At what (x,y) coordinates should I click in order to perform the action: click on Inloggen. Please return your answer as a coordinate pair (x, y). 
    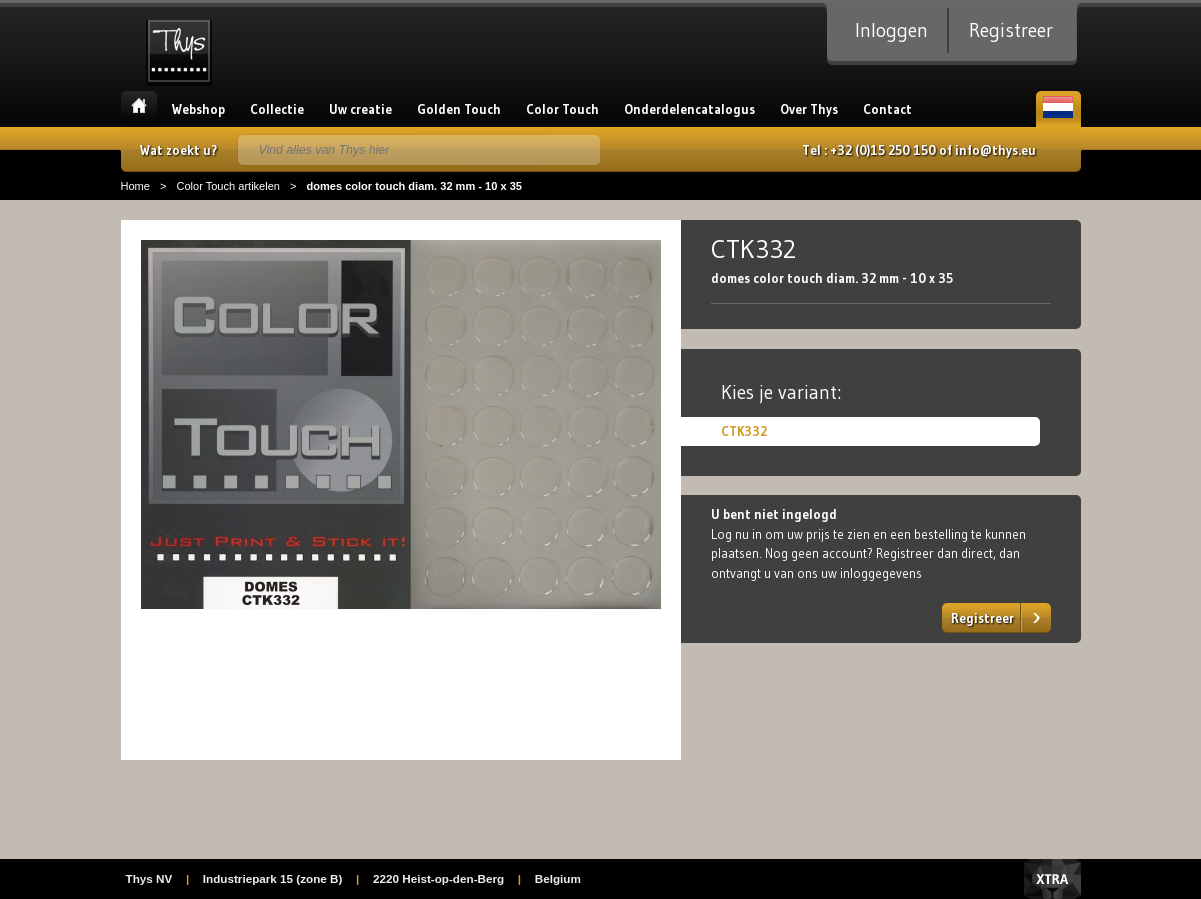
    Looking at the image, I should click on (891, 30).